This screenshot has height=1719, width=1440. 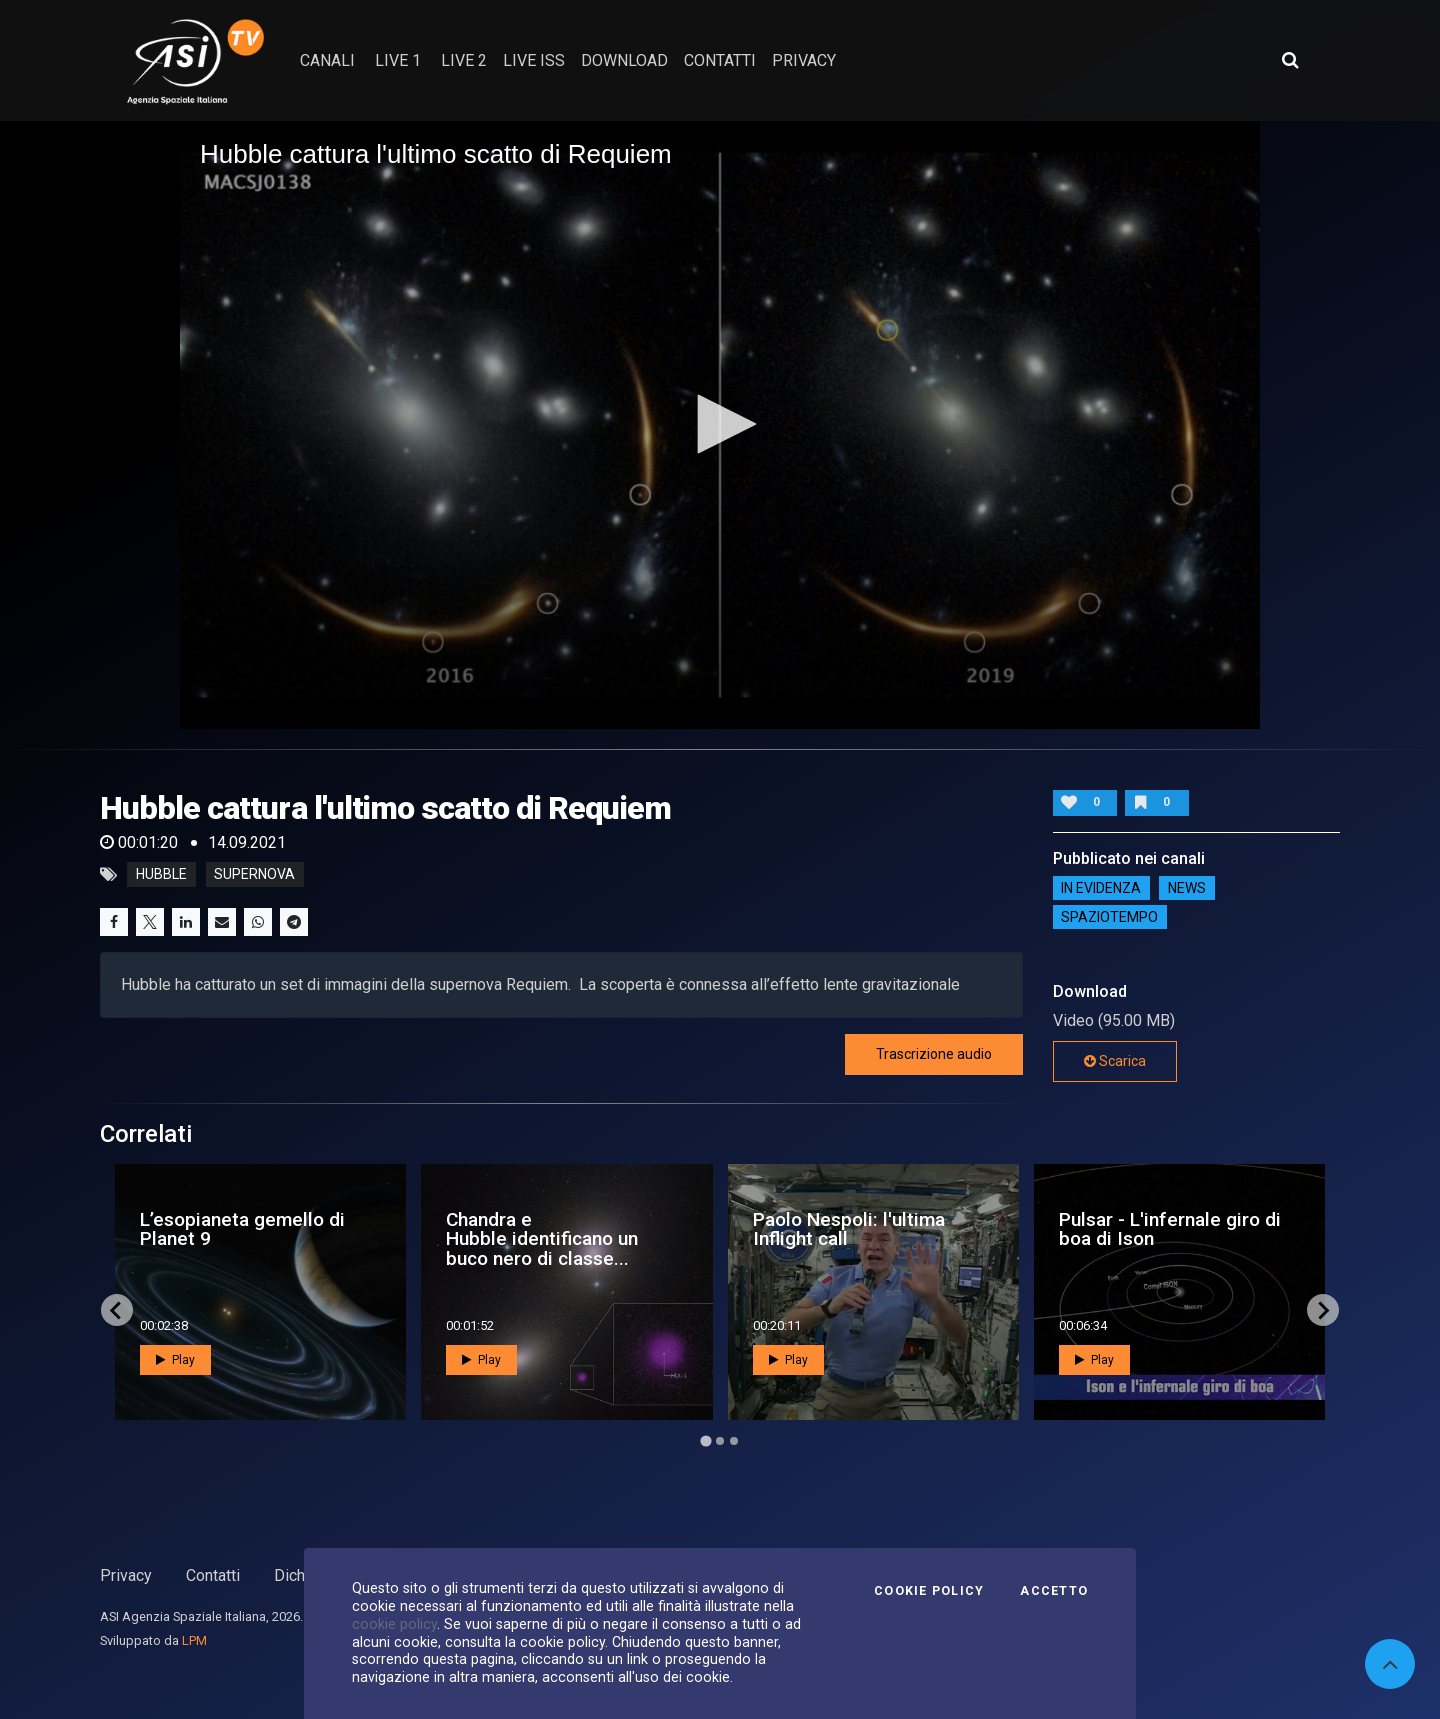 What do you see at coordinates (1054, 1591) in the screenshot?
I see `Accetto` at bounding box center [1054, 1591].